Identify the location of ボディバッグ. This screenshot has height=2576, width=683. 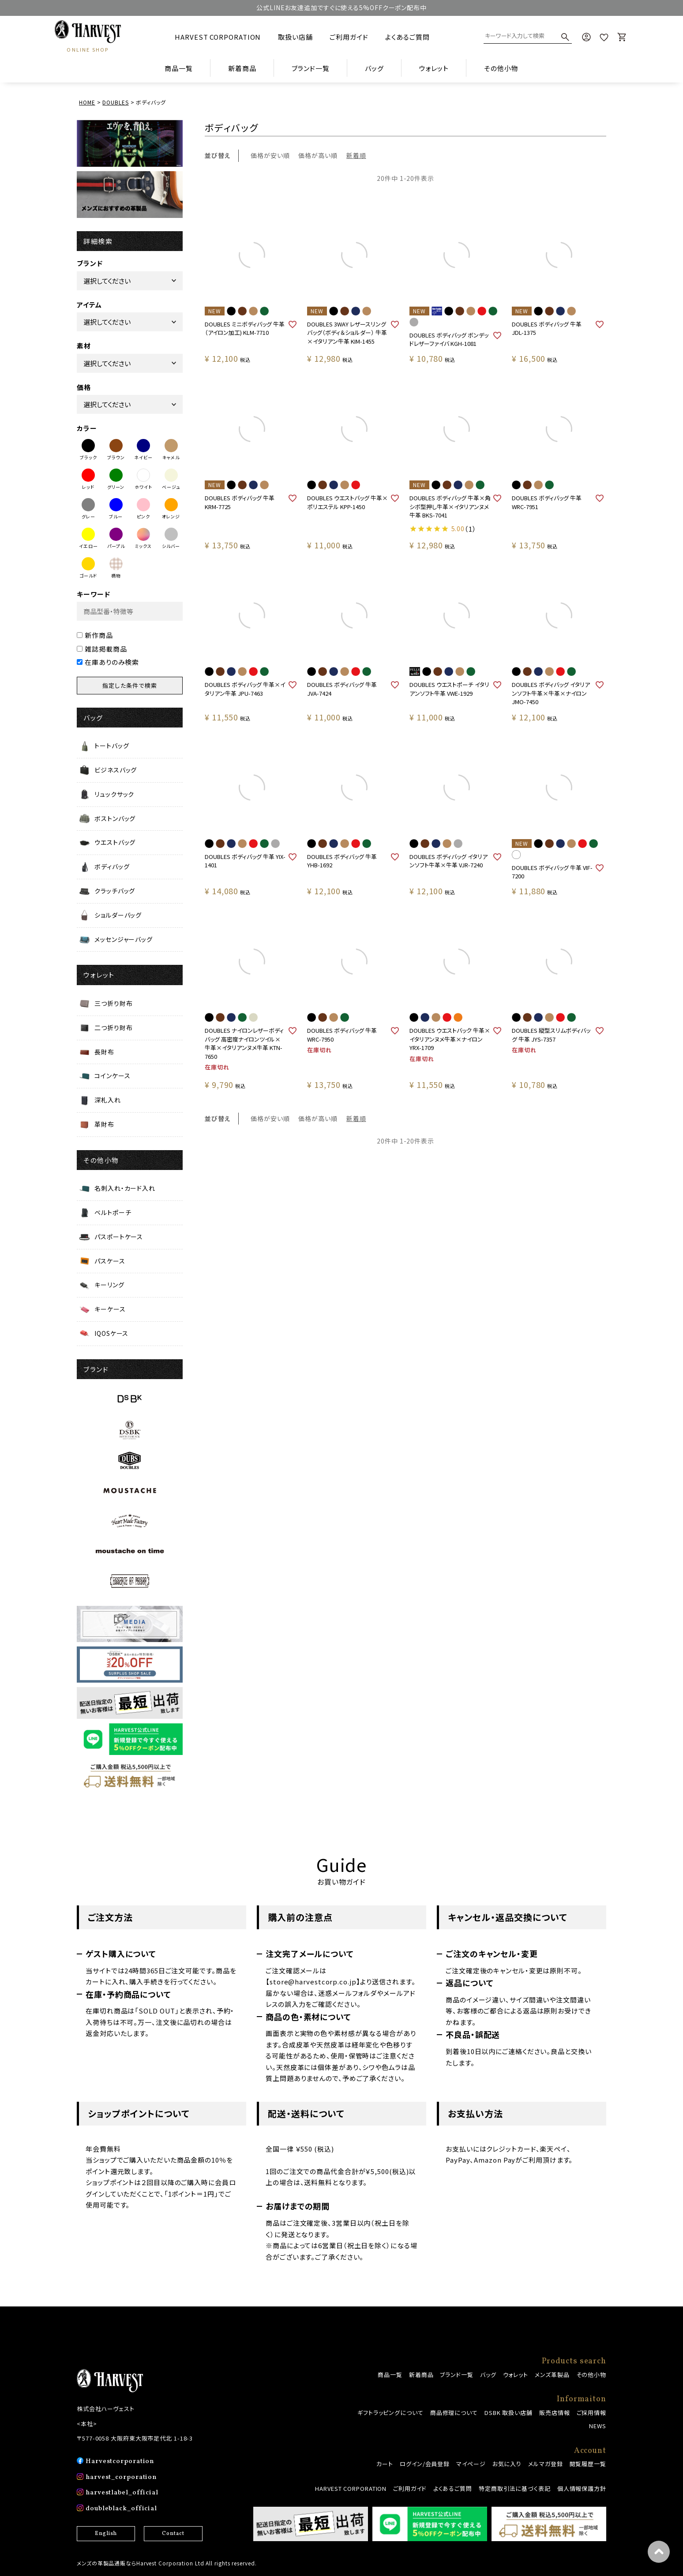
(111, 866).